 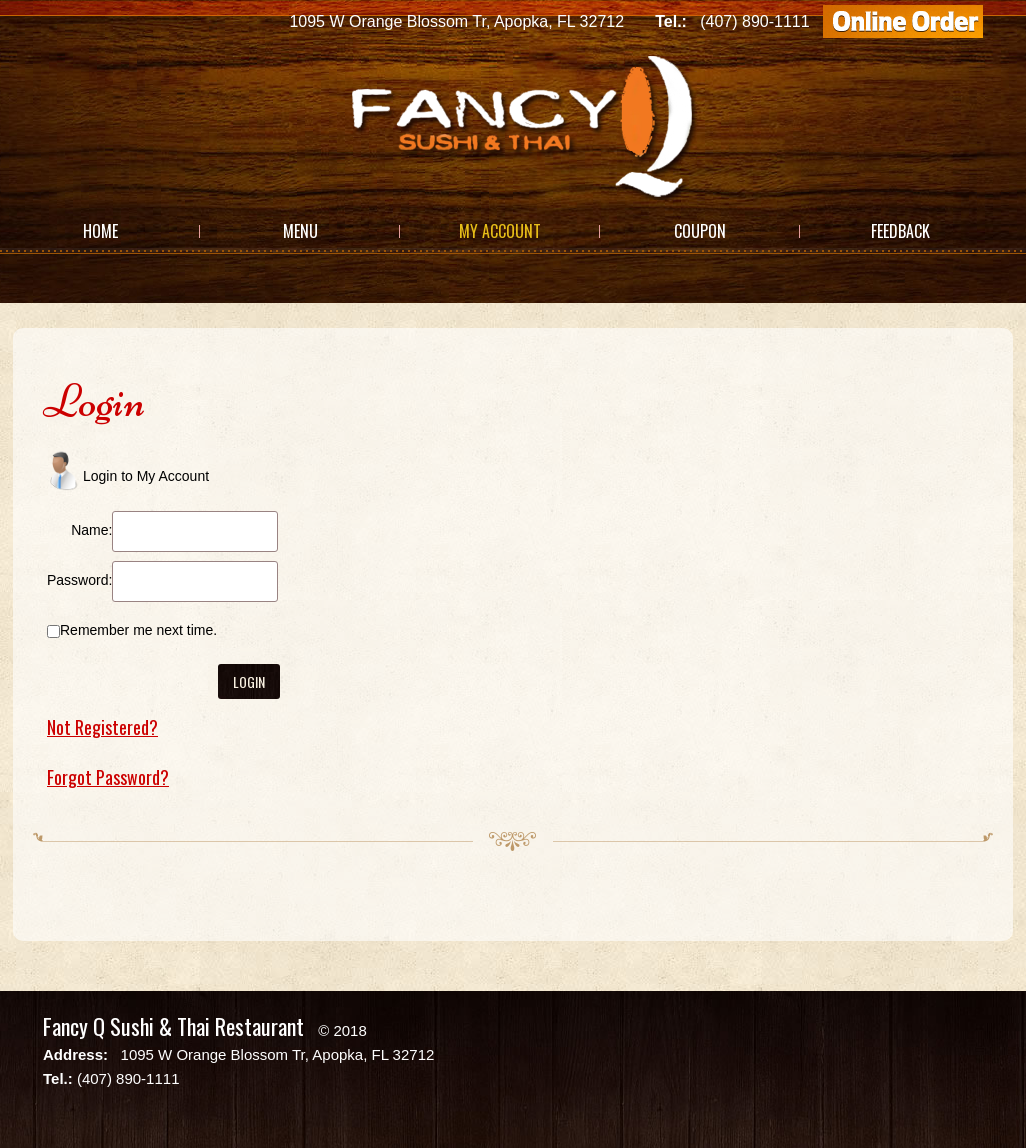 What do you see at coordinates (138, 630) in the screenshot?
I see `Remember me next time.` at bounding box center [138, 630].